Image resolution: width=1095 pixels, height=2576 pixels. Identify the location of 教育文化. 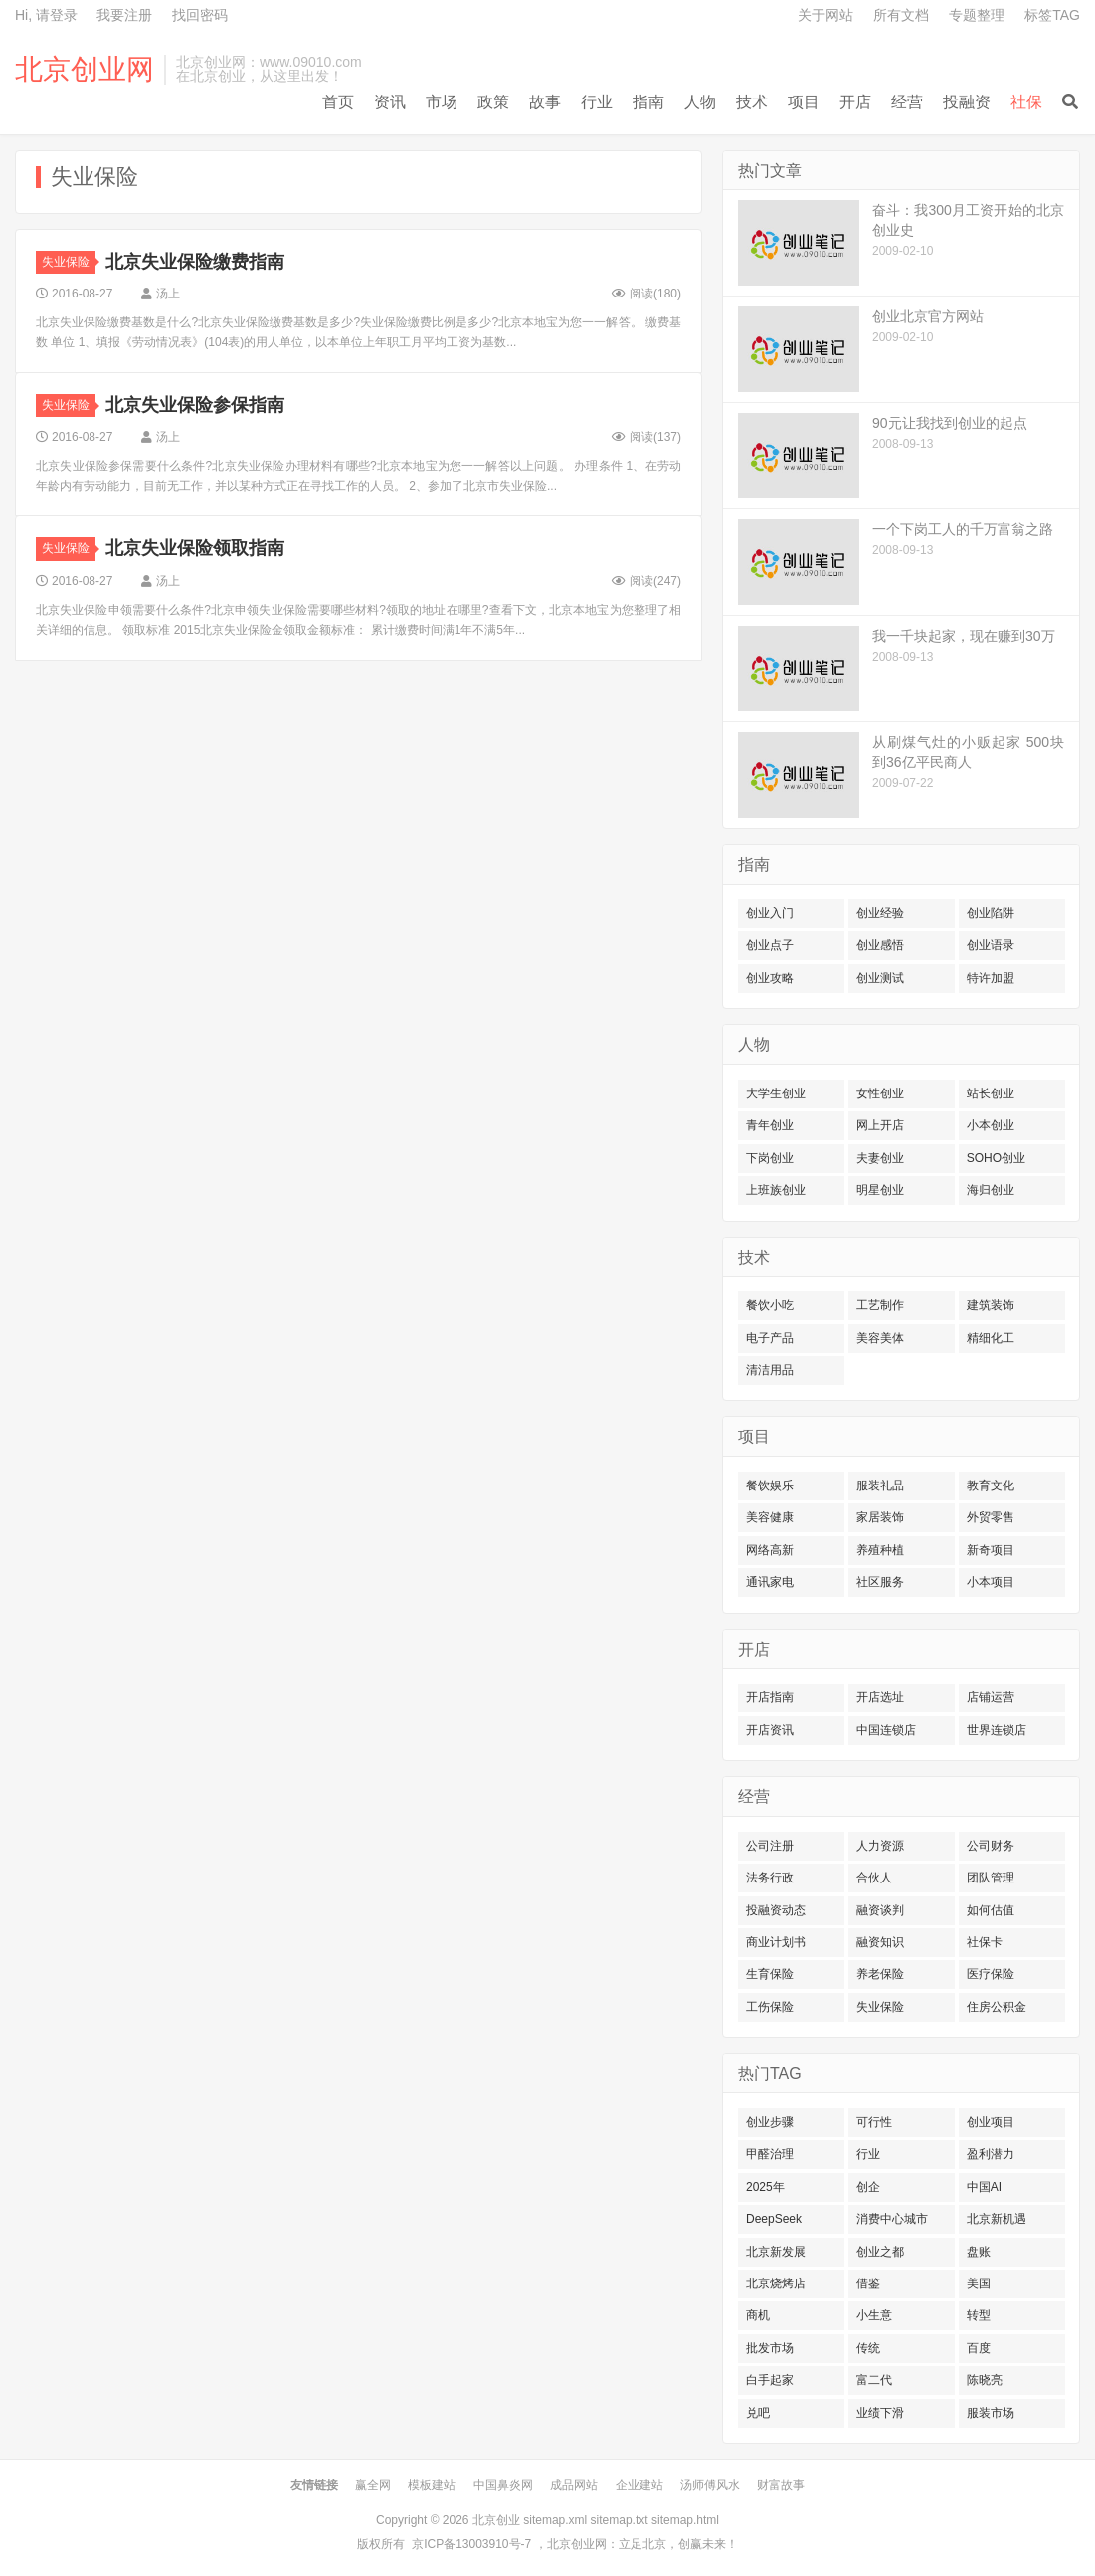
(990, 1485).